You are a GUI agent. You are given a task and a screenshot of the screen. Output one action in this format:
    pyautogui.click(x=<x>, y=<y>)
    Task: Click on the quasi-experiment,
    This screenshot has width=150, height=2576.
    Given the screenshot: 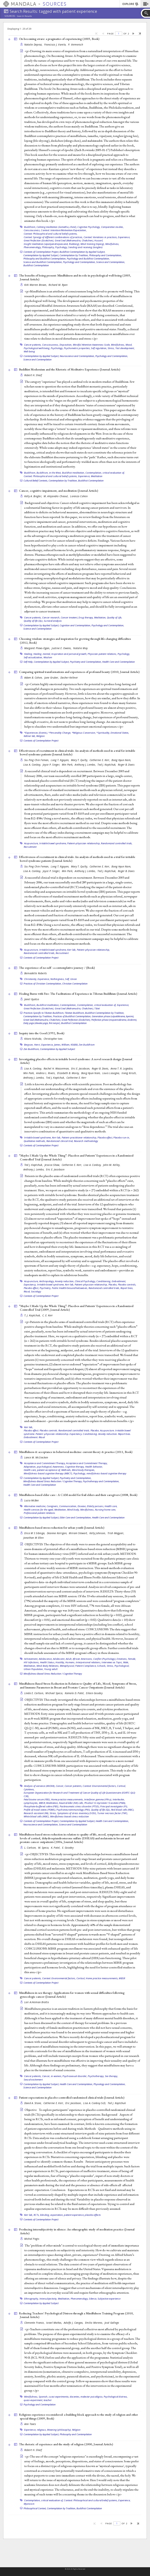 What is the action you would take?
    pyautogui.click(x=33, y=2400)
    